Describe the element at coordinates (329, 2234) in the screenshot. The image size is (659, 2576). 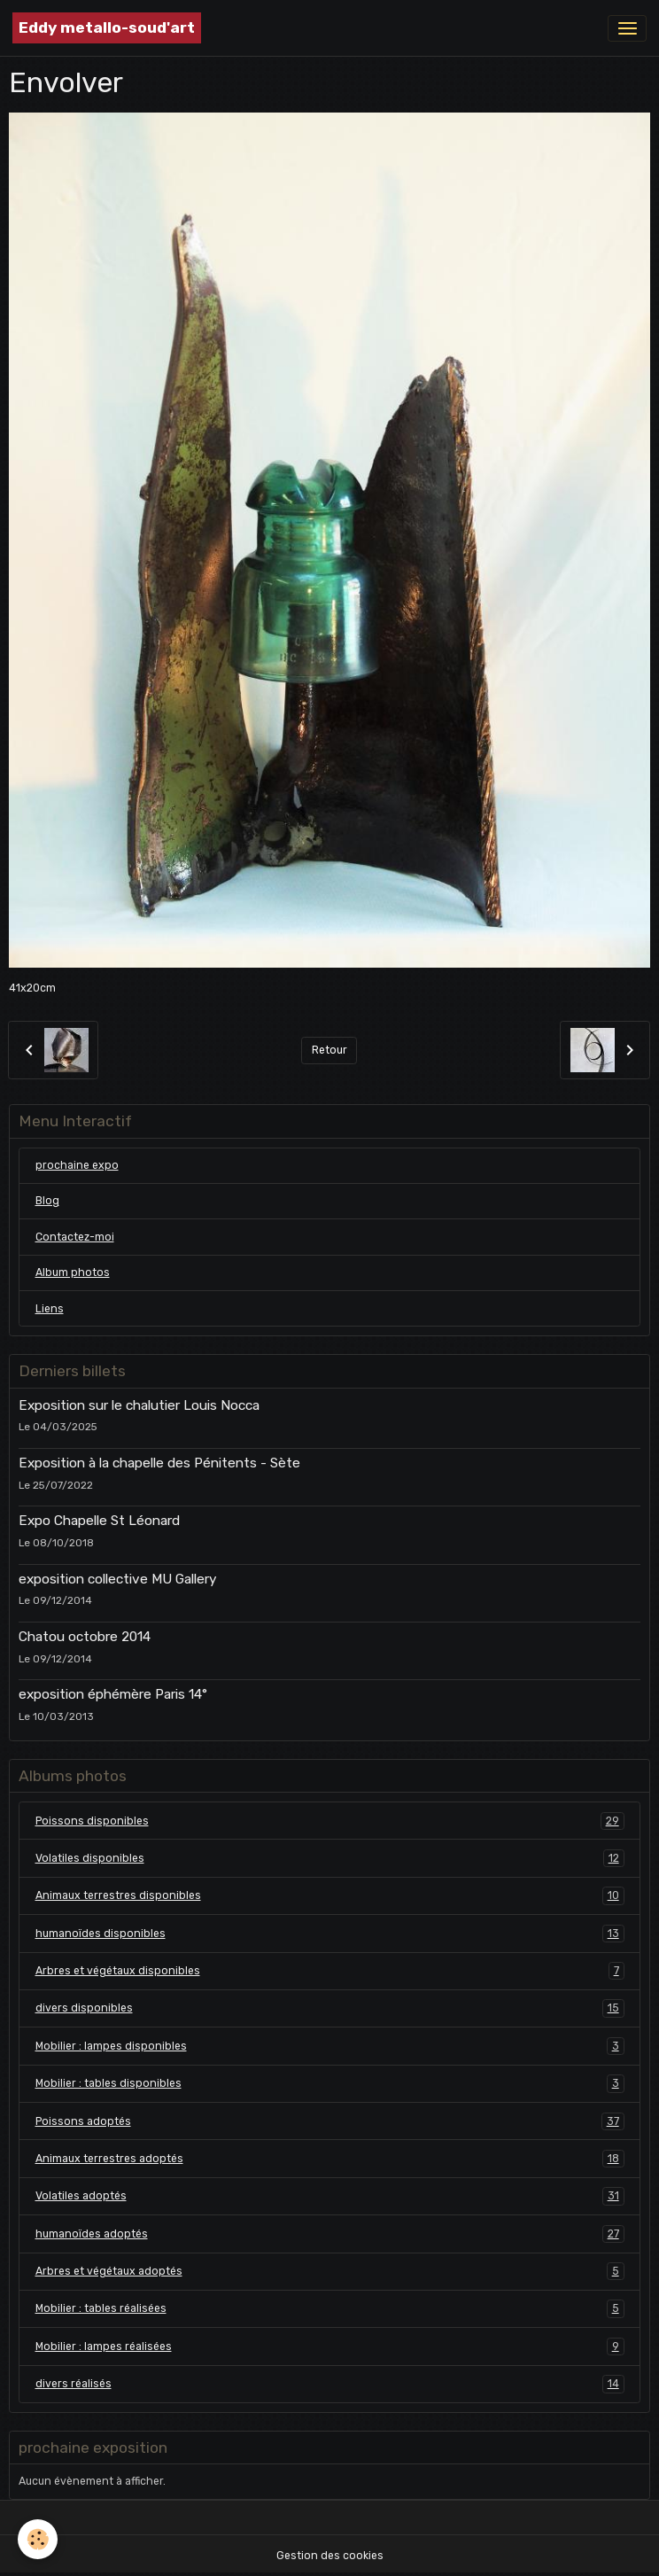
I see `humanoïdes adoptés` at that location.